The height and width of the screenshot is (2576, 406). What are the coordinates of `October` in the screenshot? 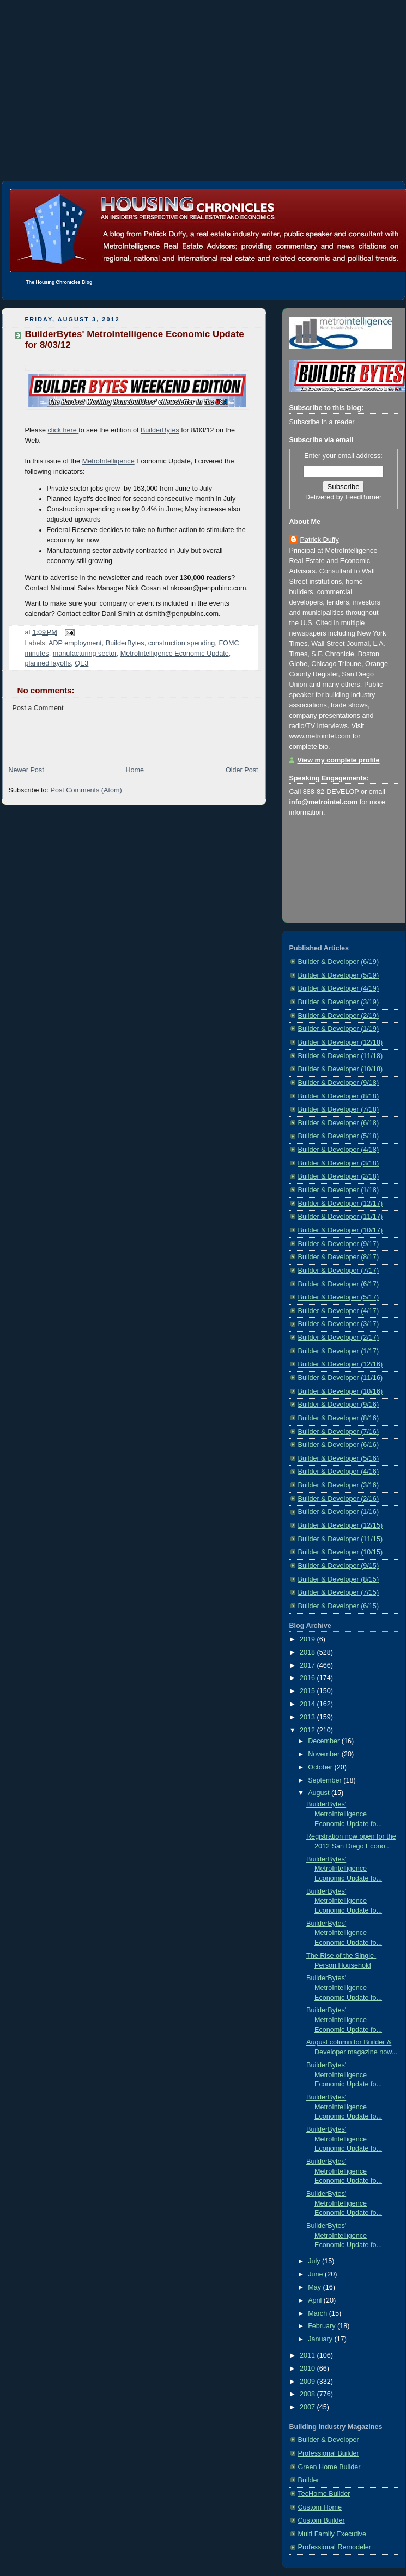 It's located at (321, 1767).